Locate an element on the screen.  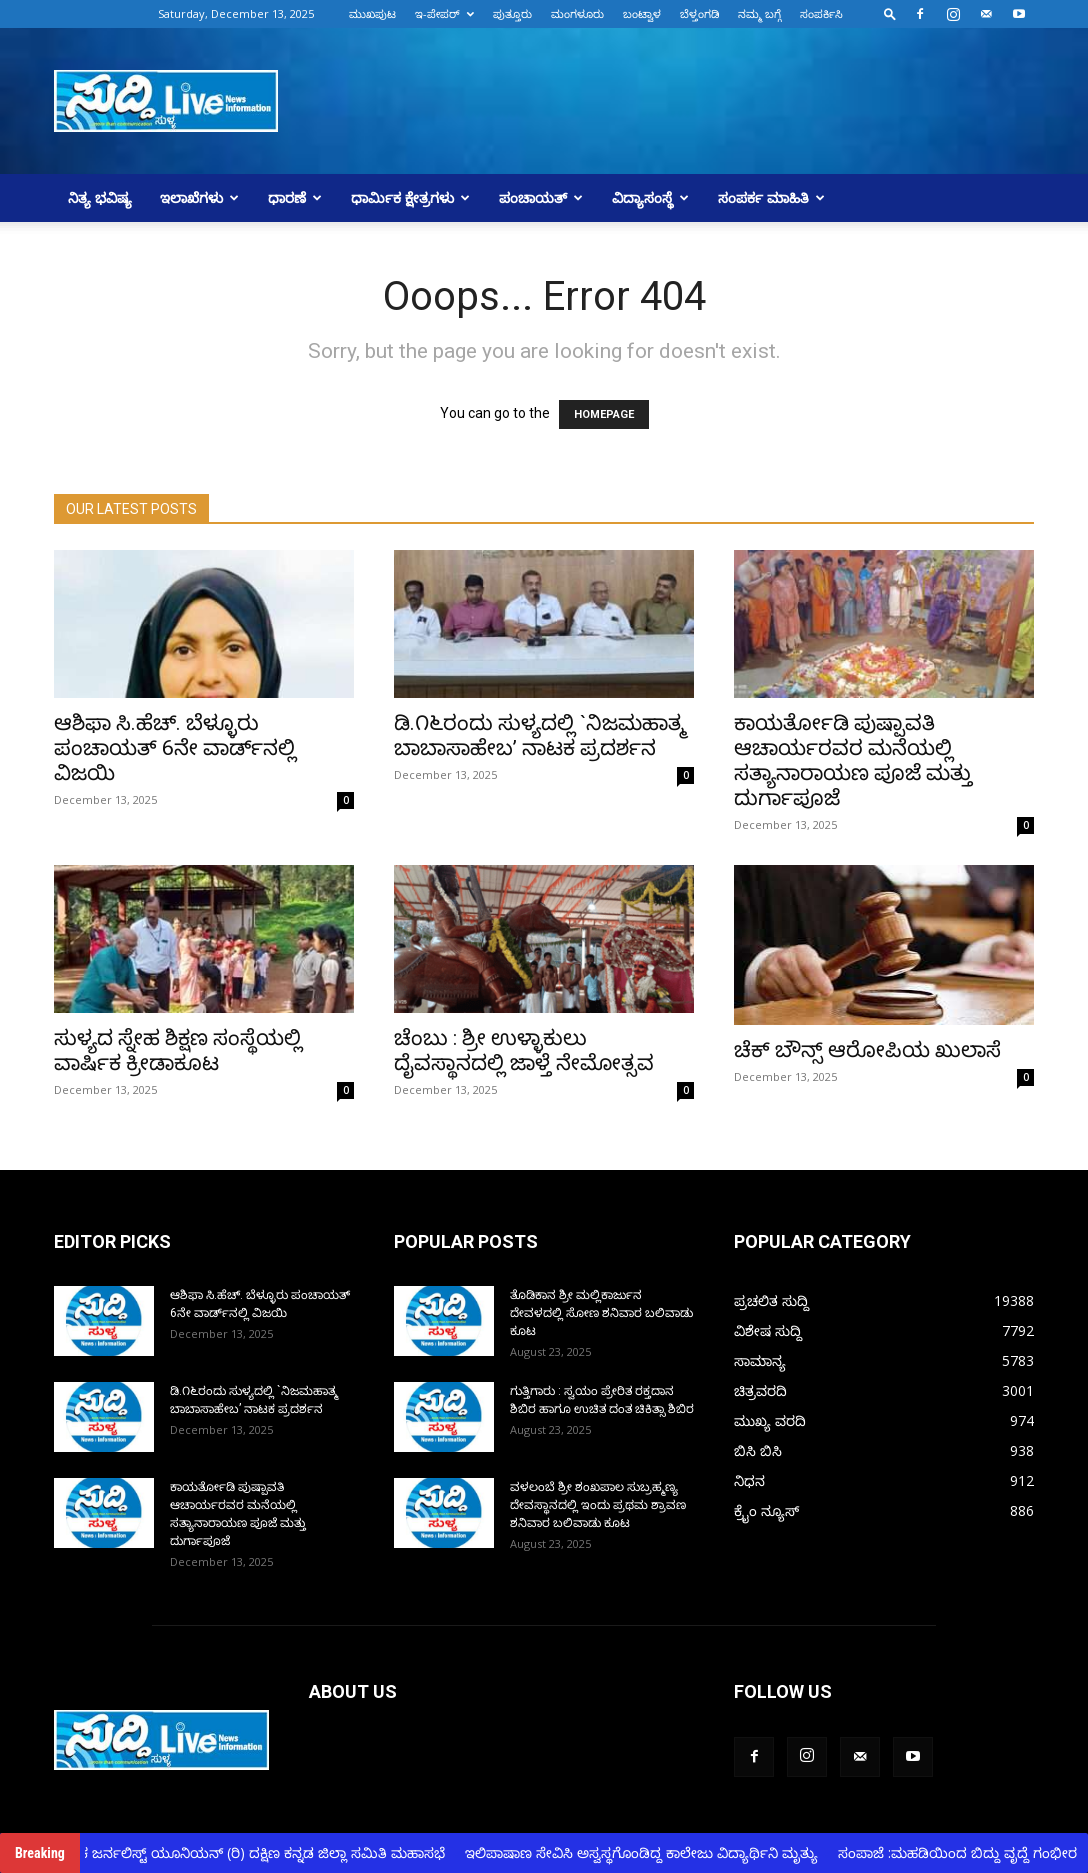
ಮುಖಪುಟ is located at coordinates (372, 13).